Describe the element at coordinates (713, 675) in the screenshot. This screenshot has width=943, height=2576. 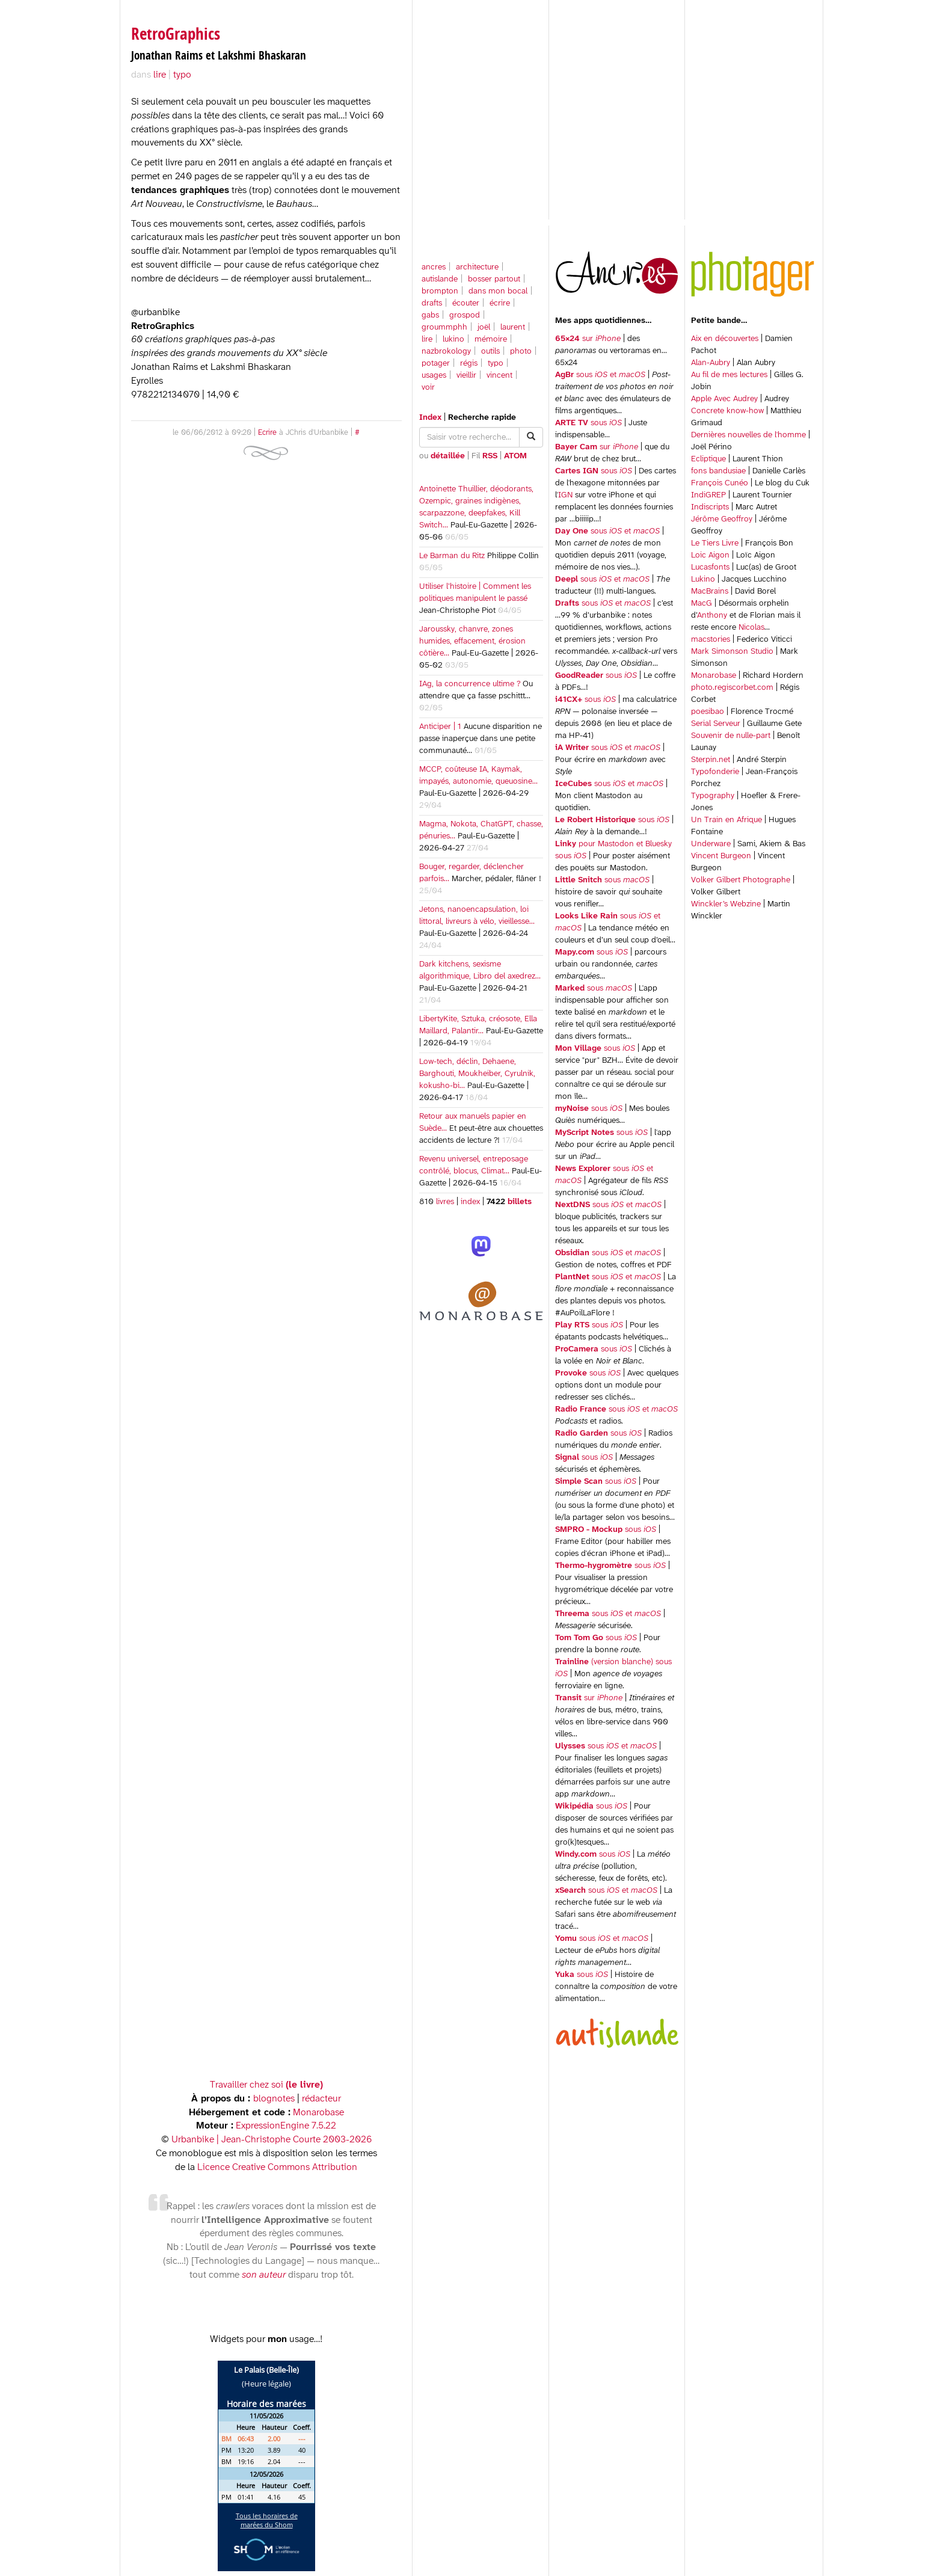
I see `Monarobase` at that location.